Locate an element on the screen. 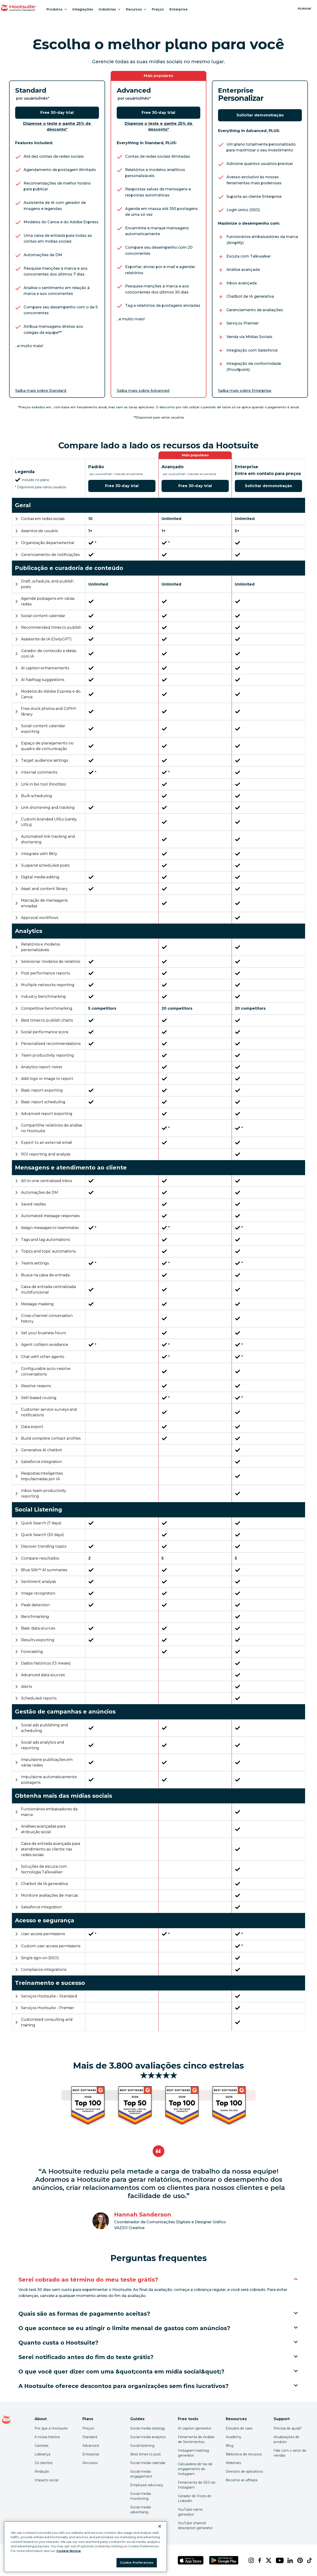 This screenshot has width=317, height=2576. Free 30-day trial [Start your free 30-day trial for a Standard plan] is located at coordinates (57, 112).